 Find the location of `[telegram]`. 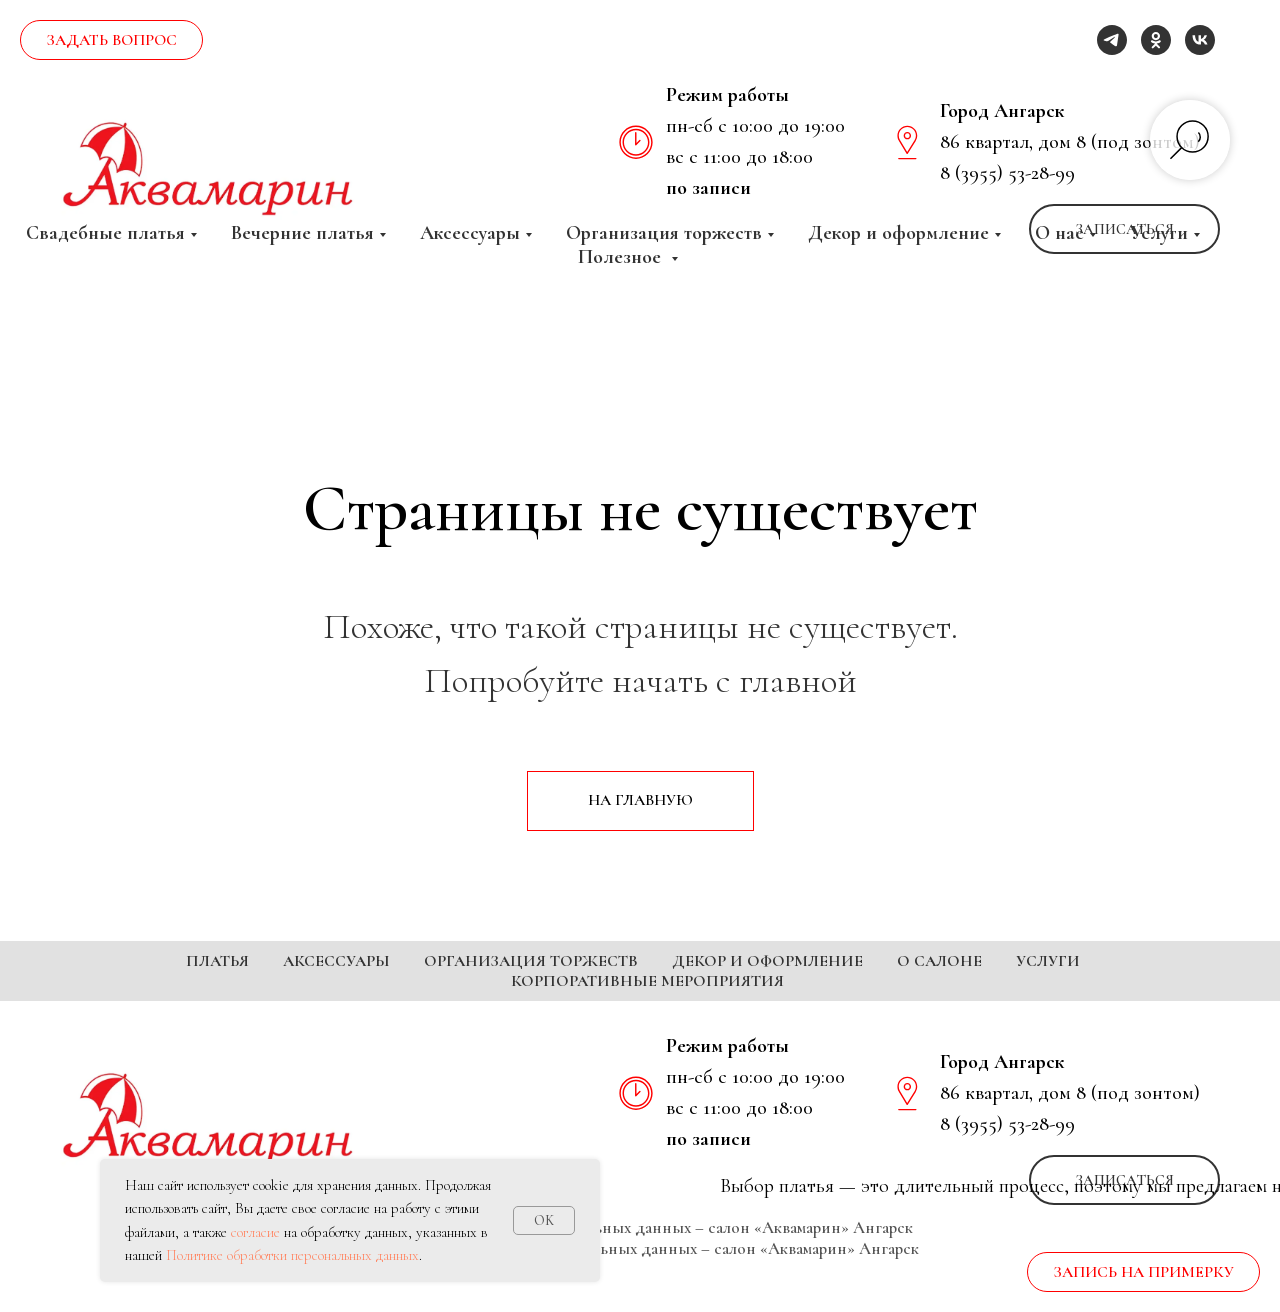

[telegram] is located at coordinates (1112, 40).